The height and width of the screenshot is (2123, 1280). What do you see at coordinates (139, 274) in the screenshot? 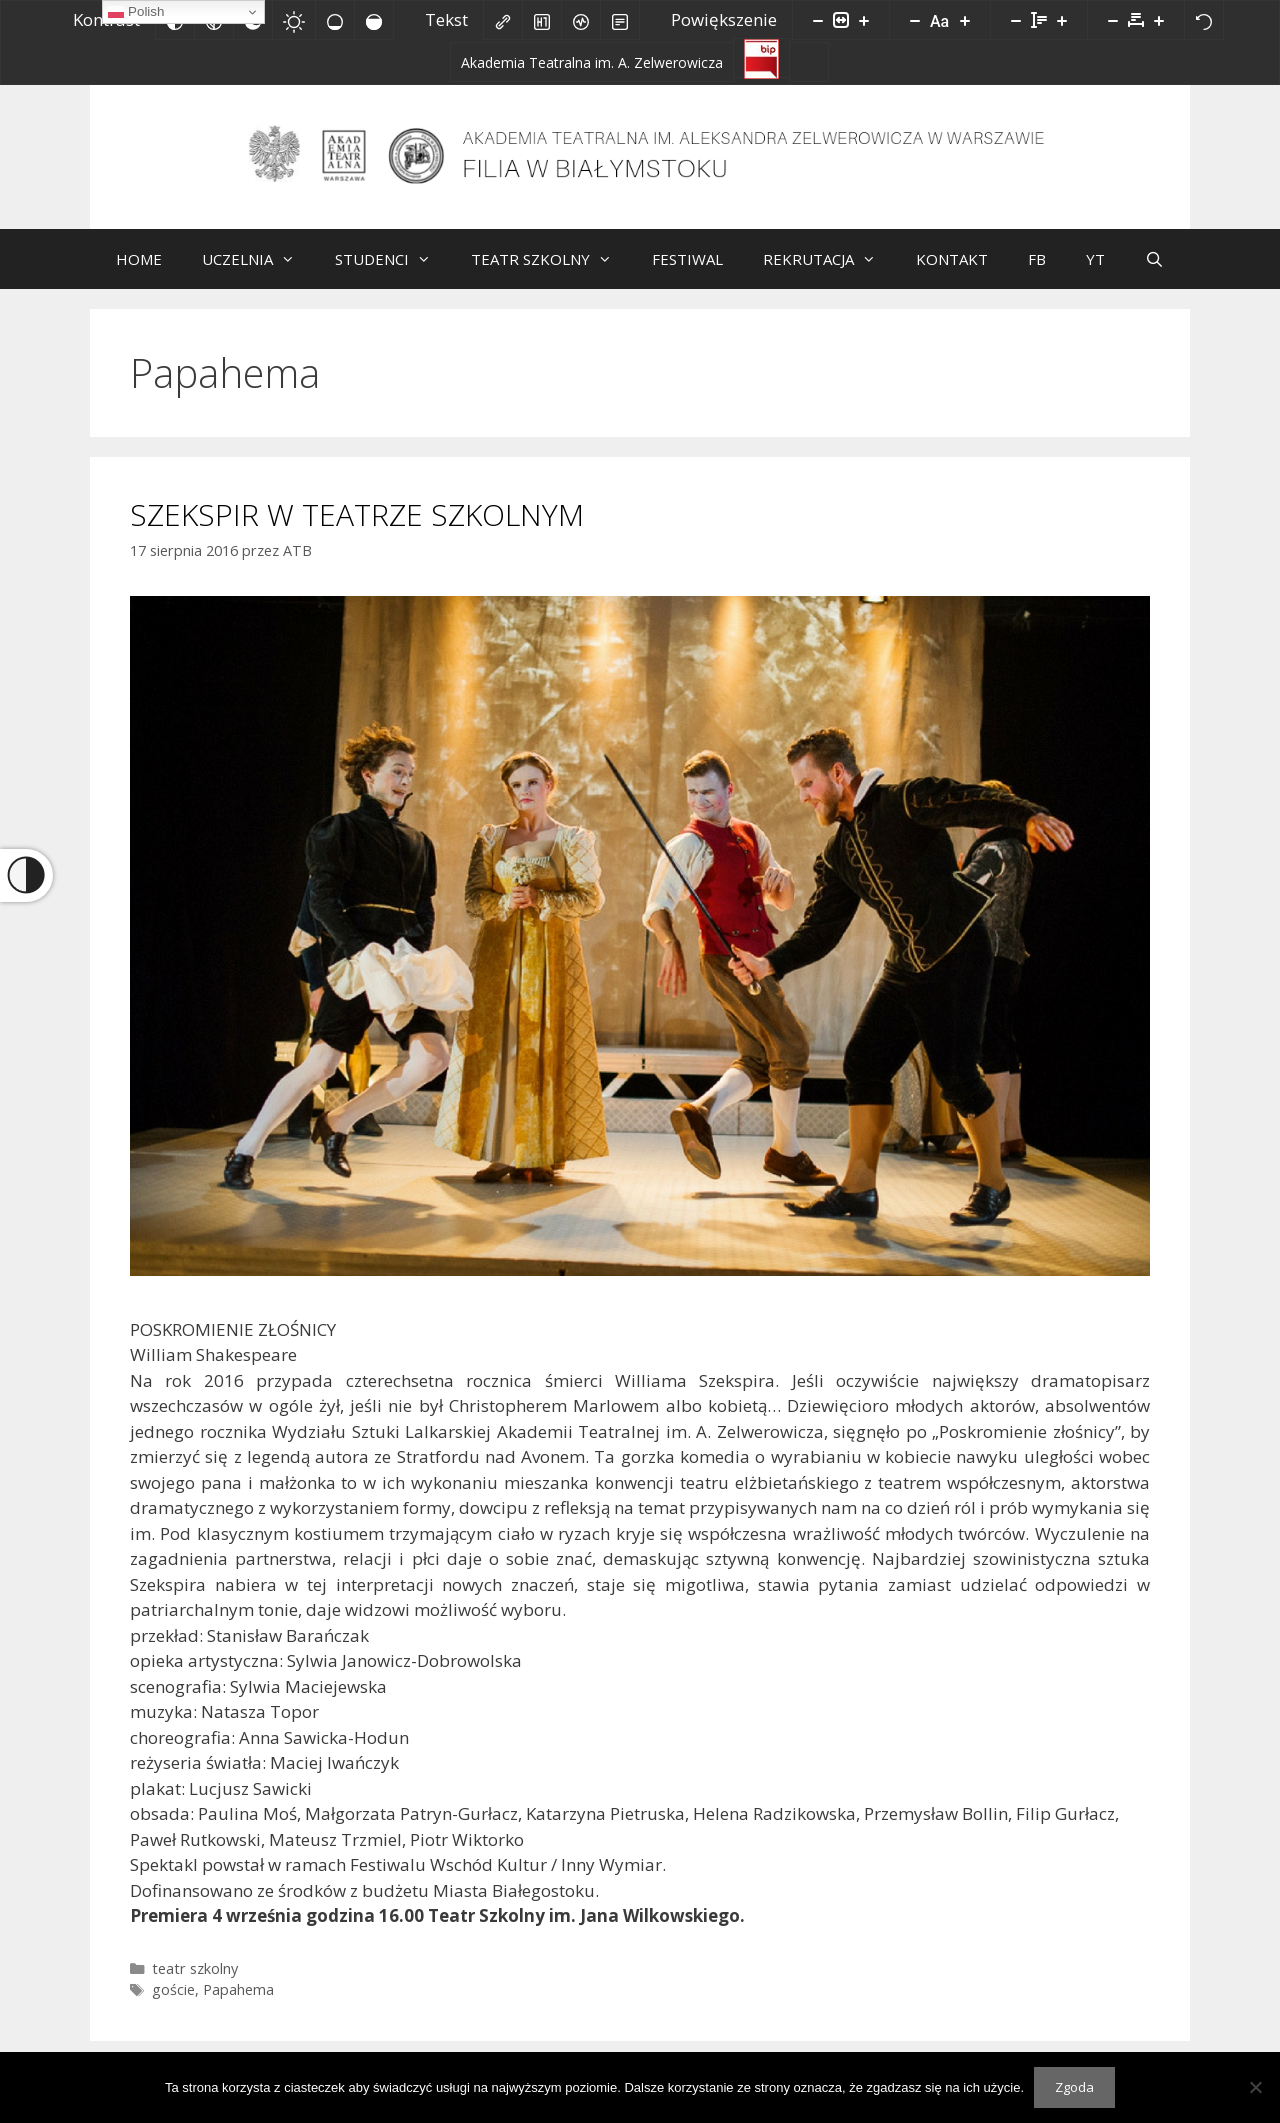
I see `HOME` at bounding box center [139, 274].